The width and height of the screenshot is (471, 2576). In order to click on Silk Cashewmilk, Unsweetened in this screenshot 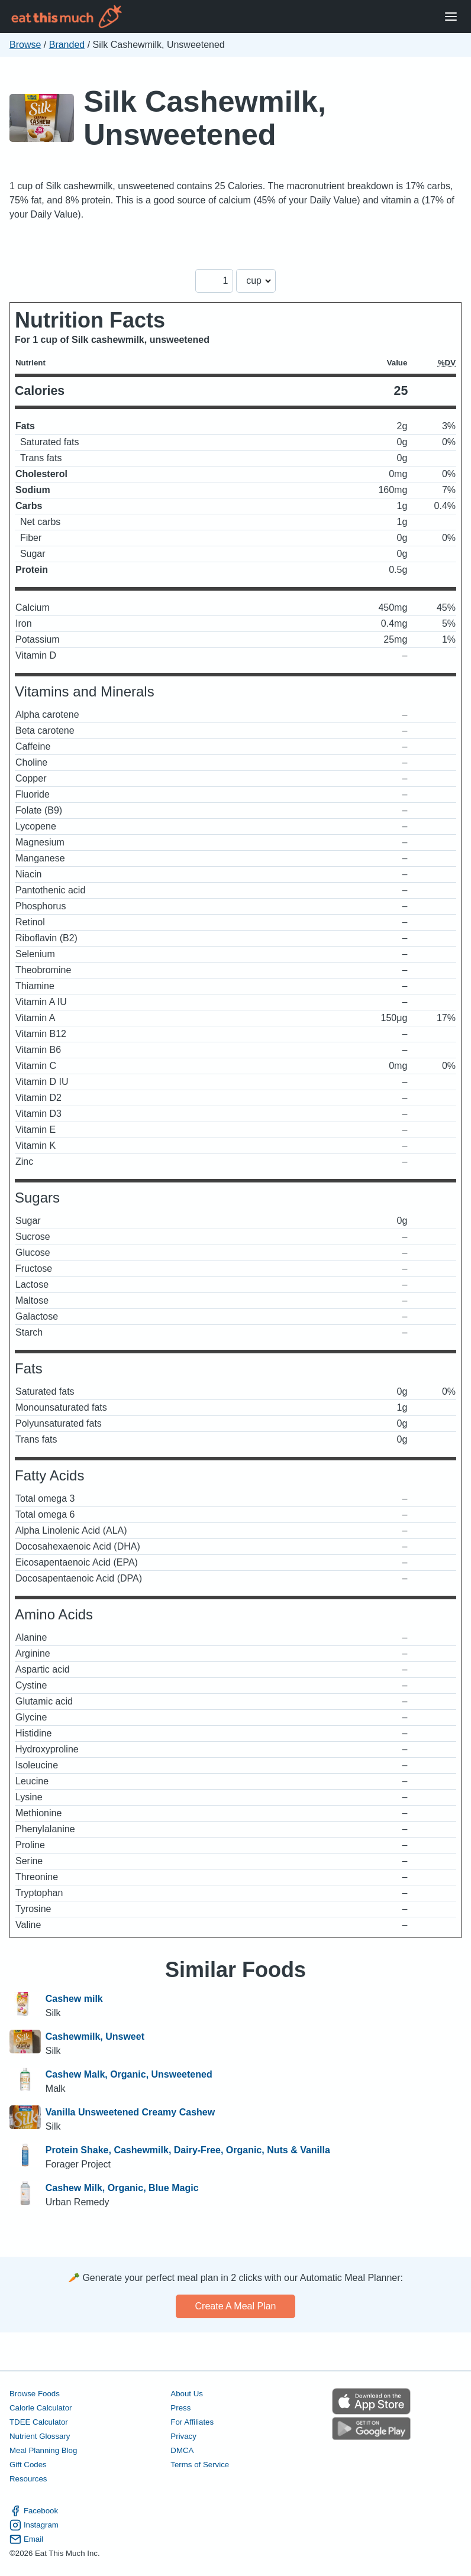, I will do `click(204, 118)`.